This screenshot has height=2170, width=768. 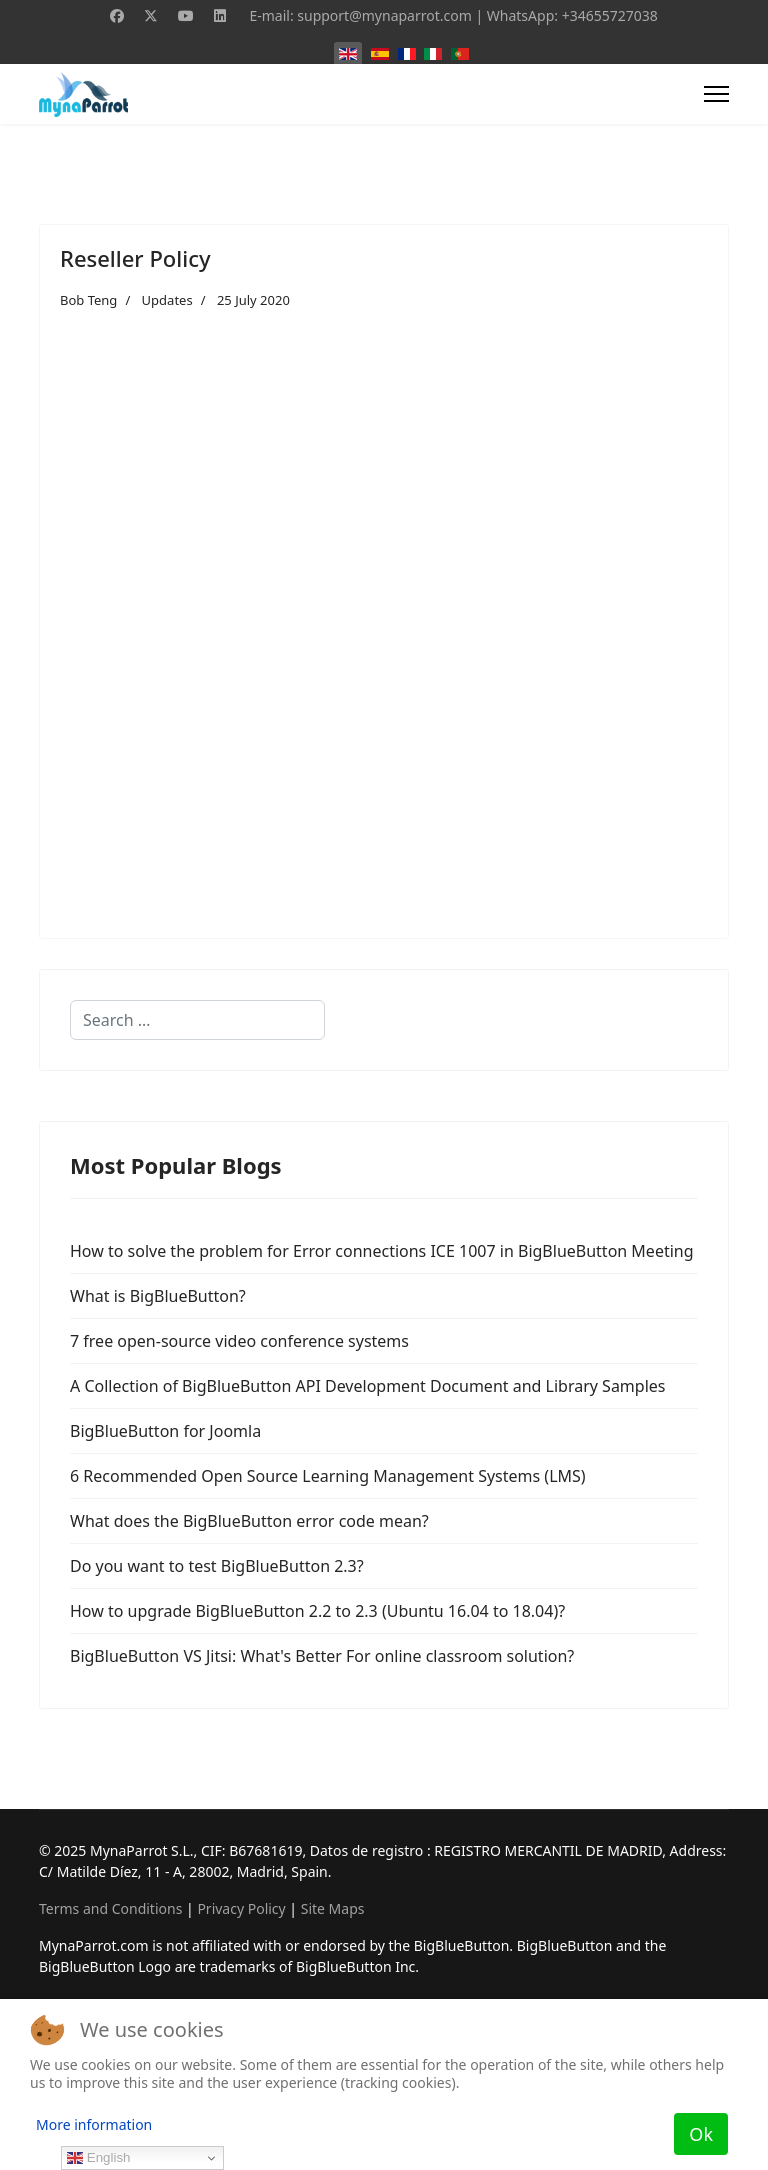 What do you see at coordinates (241, 1908) in the screenshot?
I see `Privacy Policy` at bounding box center [241, 1908].